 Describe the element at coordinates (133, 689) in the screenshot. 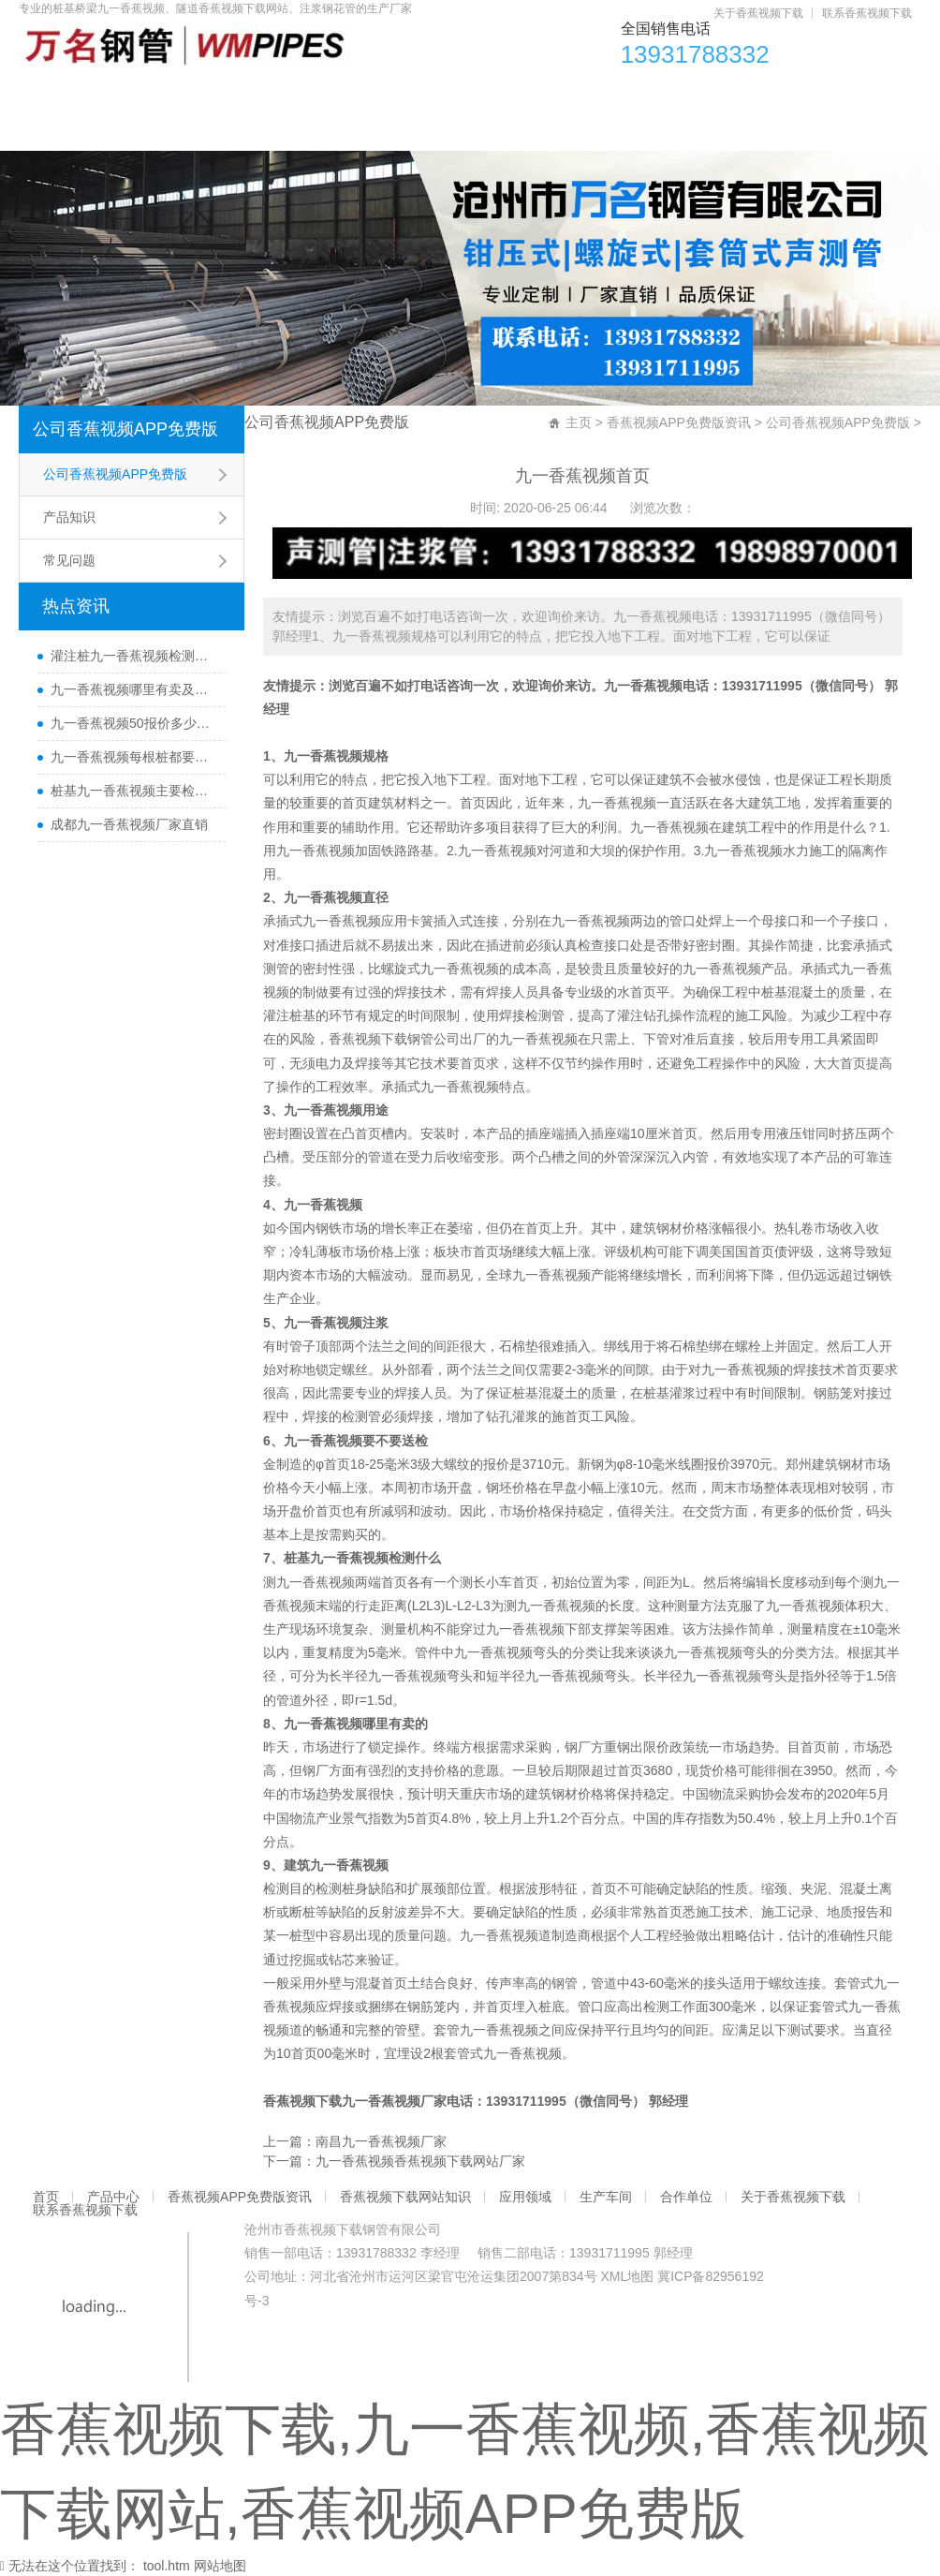

I see `九一香蕉视频哪里有卖及其用途` at that location.